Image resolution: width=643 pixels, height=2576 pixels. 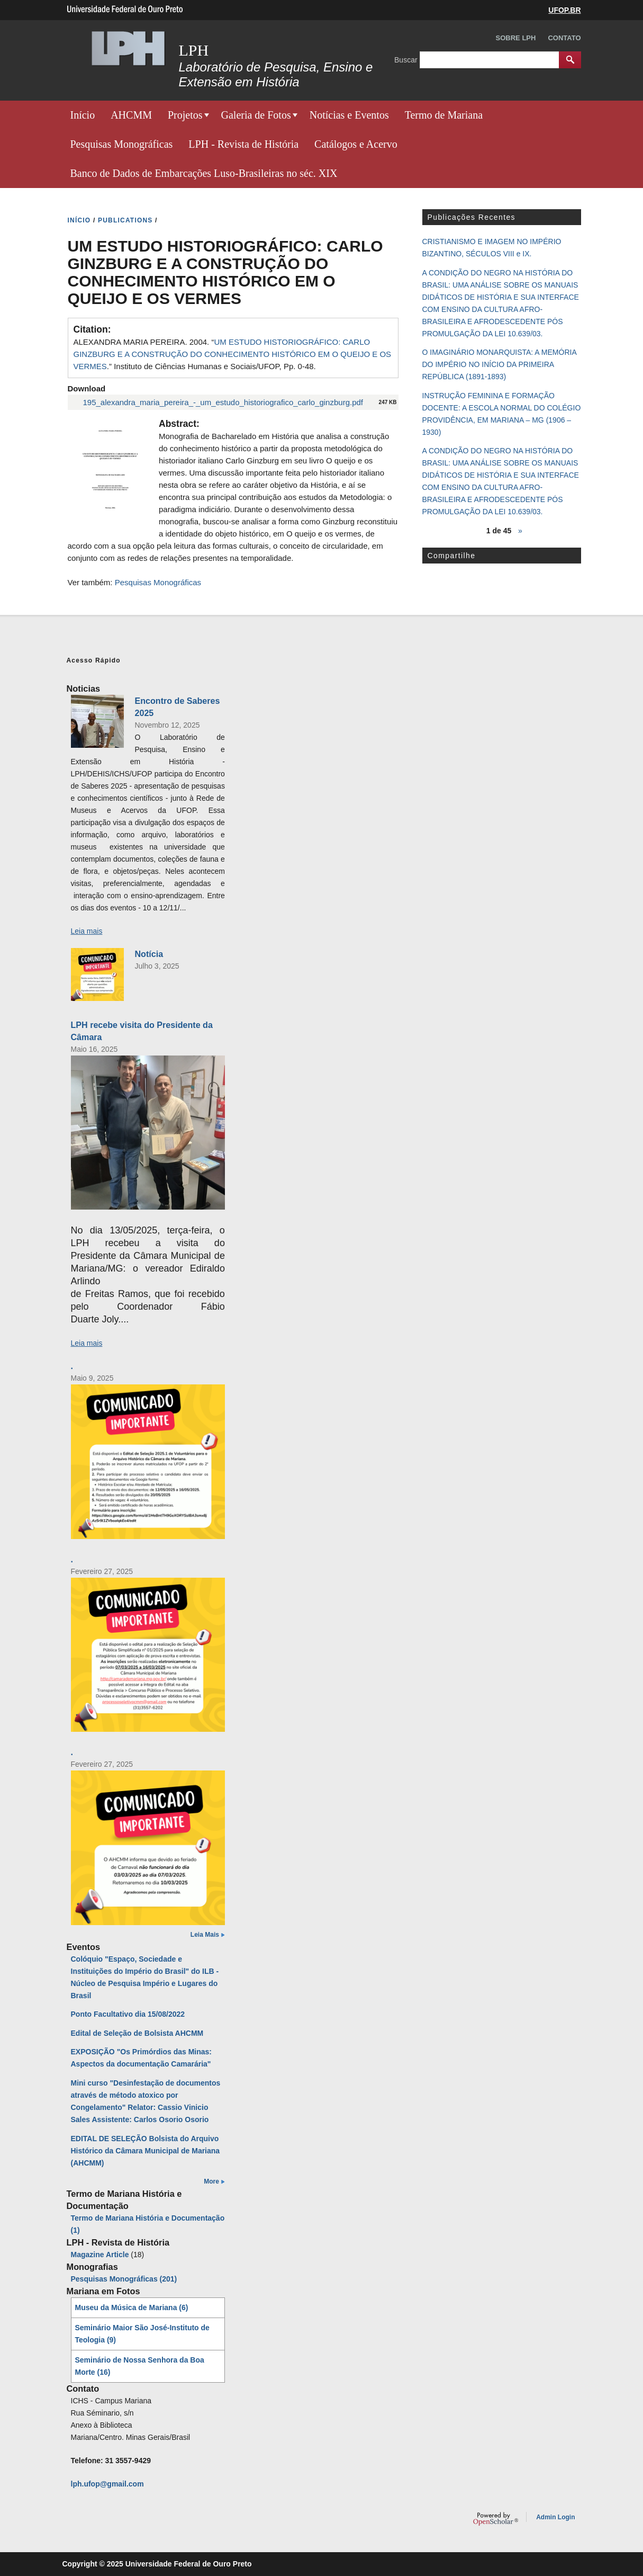 I want to click on Download, so click(x=87, y=388).